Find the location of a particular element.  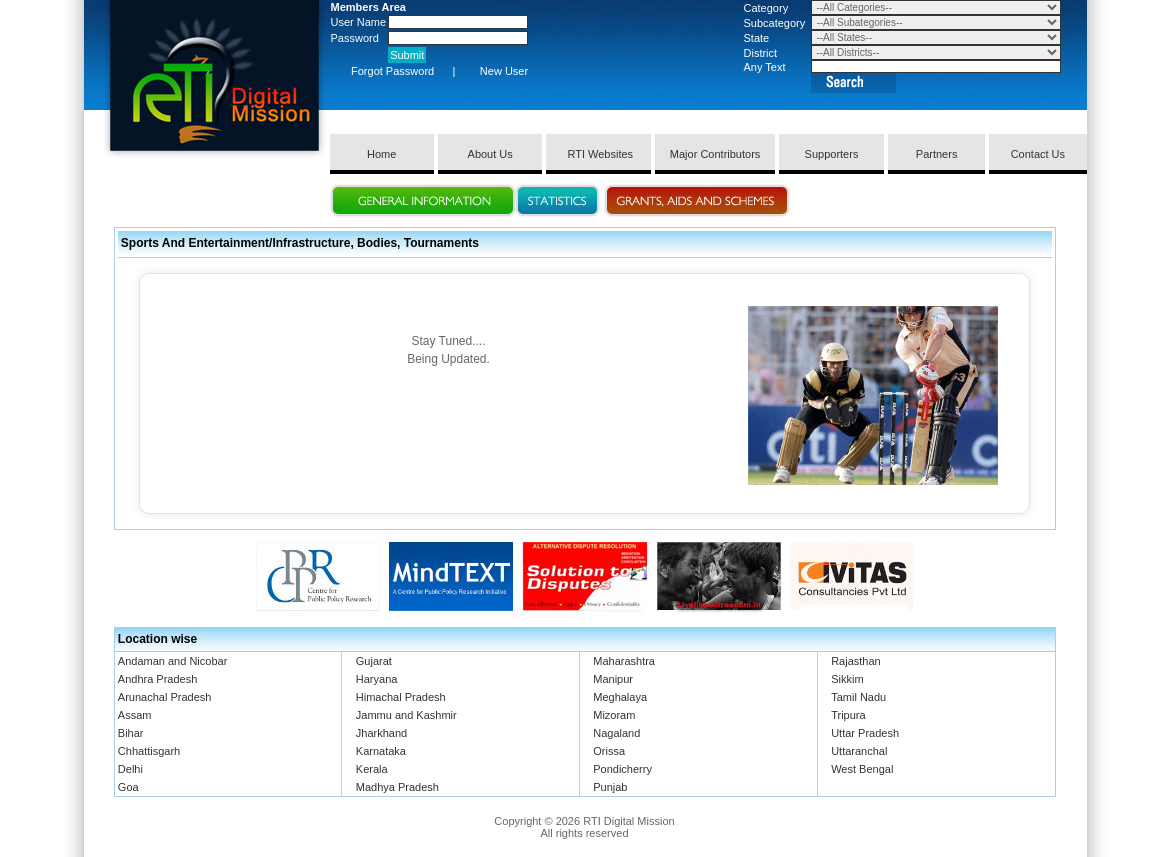

Assam is located at coordinates (135, 715).